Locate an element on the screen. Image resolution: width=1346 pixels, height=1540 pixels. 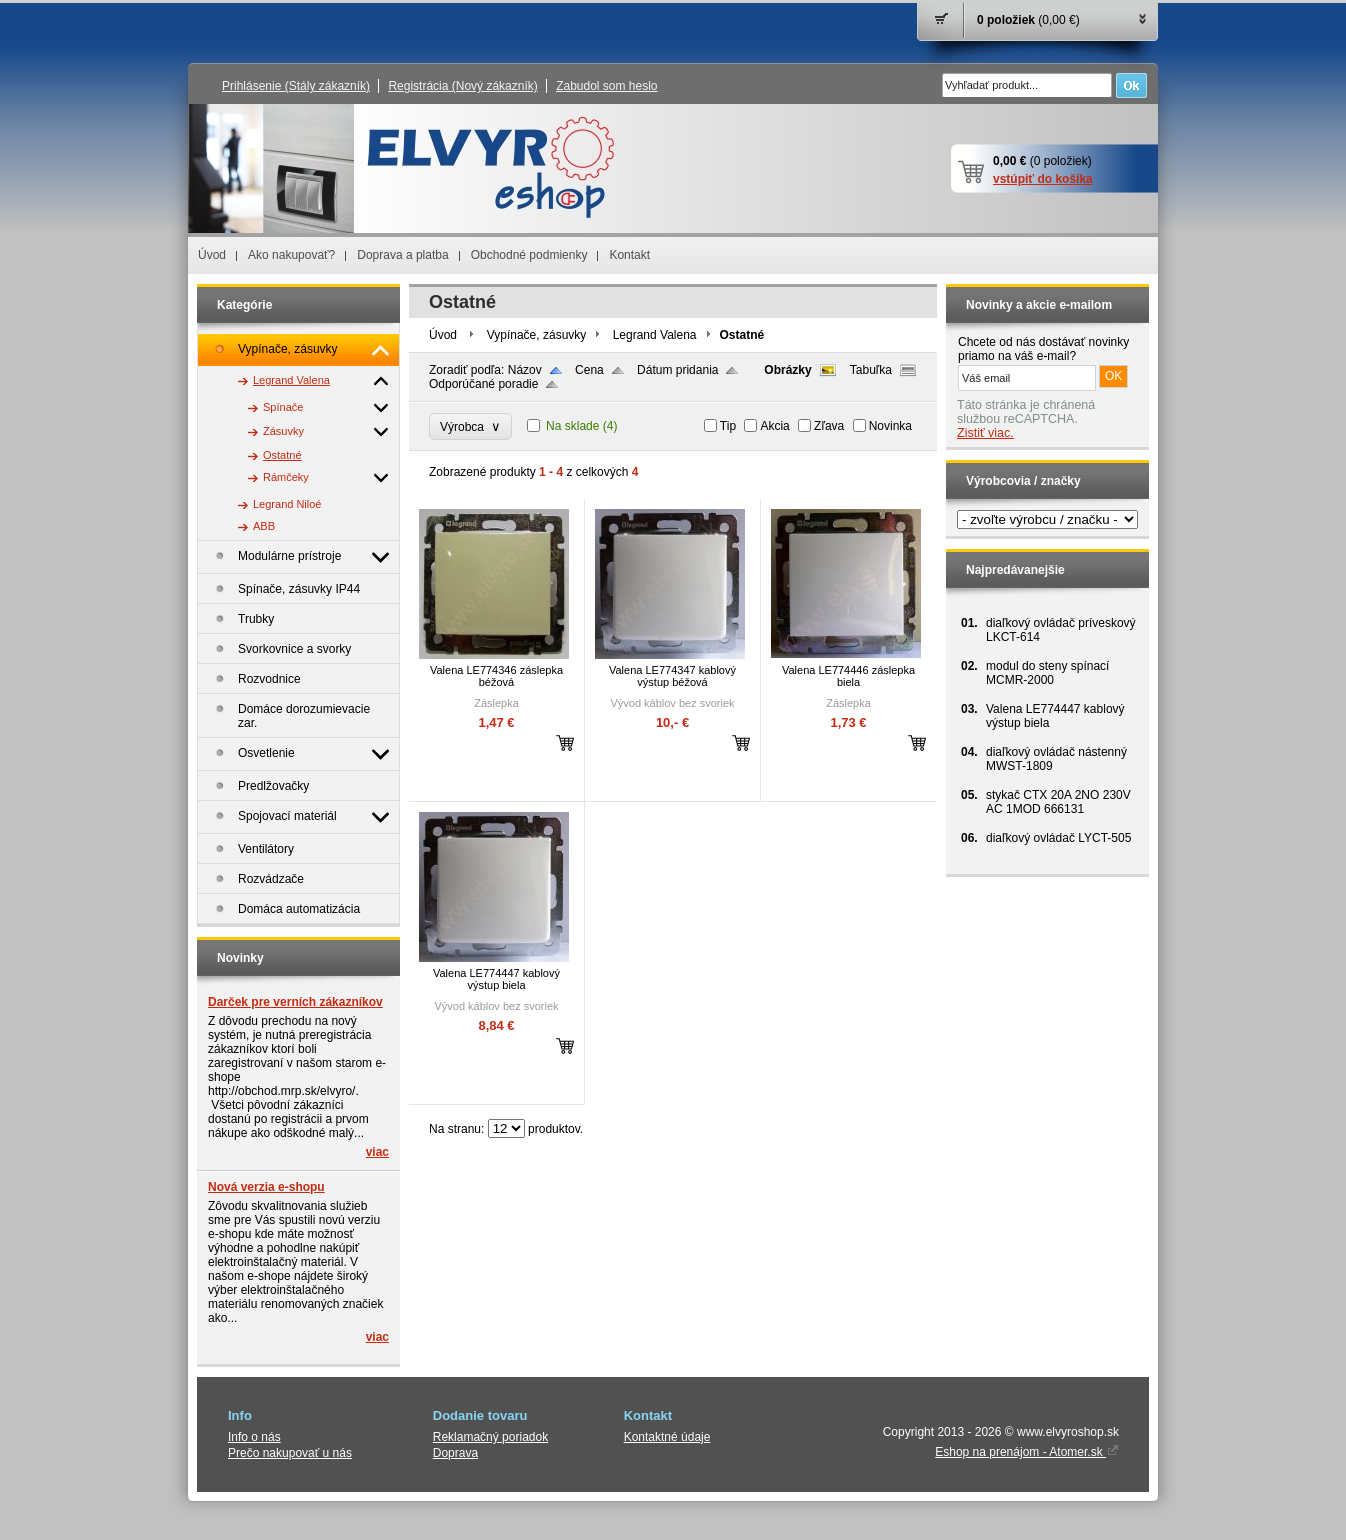
Novinka is located at coordinates (890, 426).